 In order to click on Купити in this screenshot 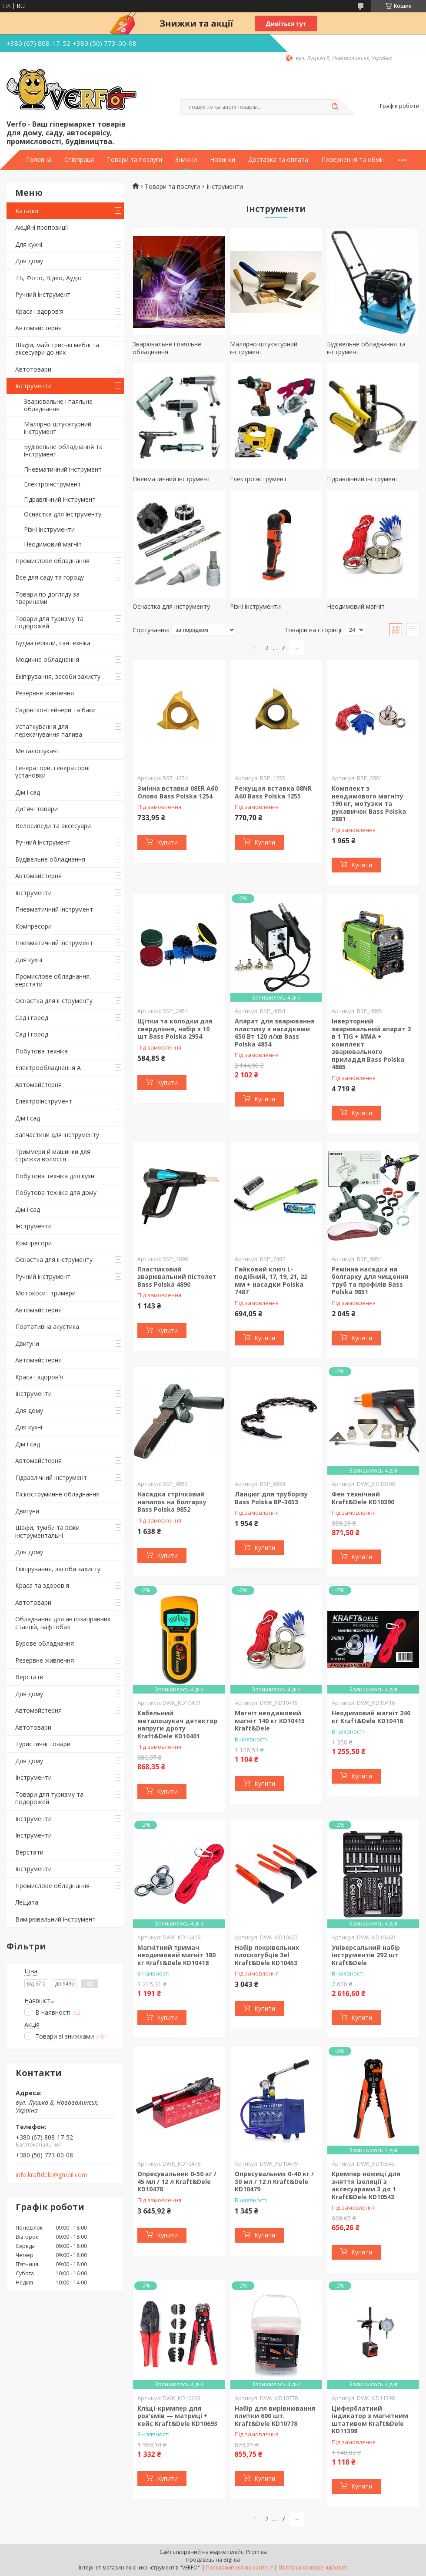, I will do `click(167, 842)`.